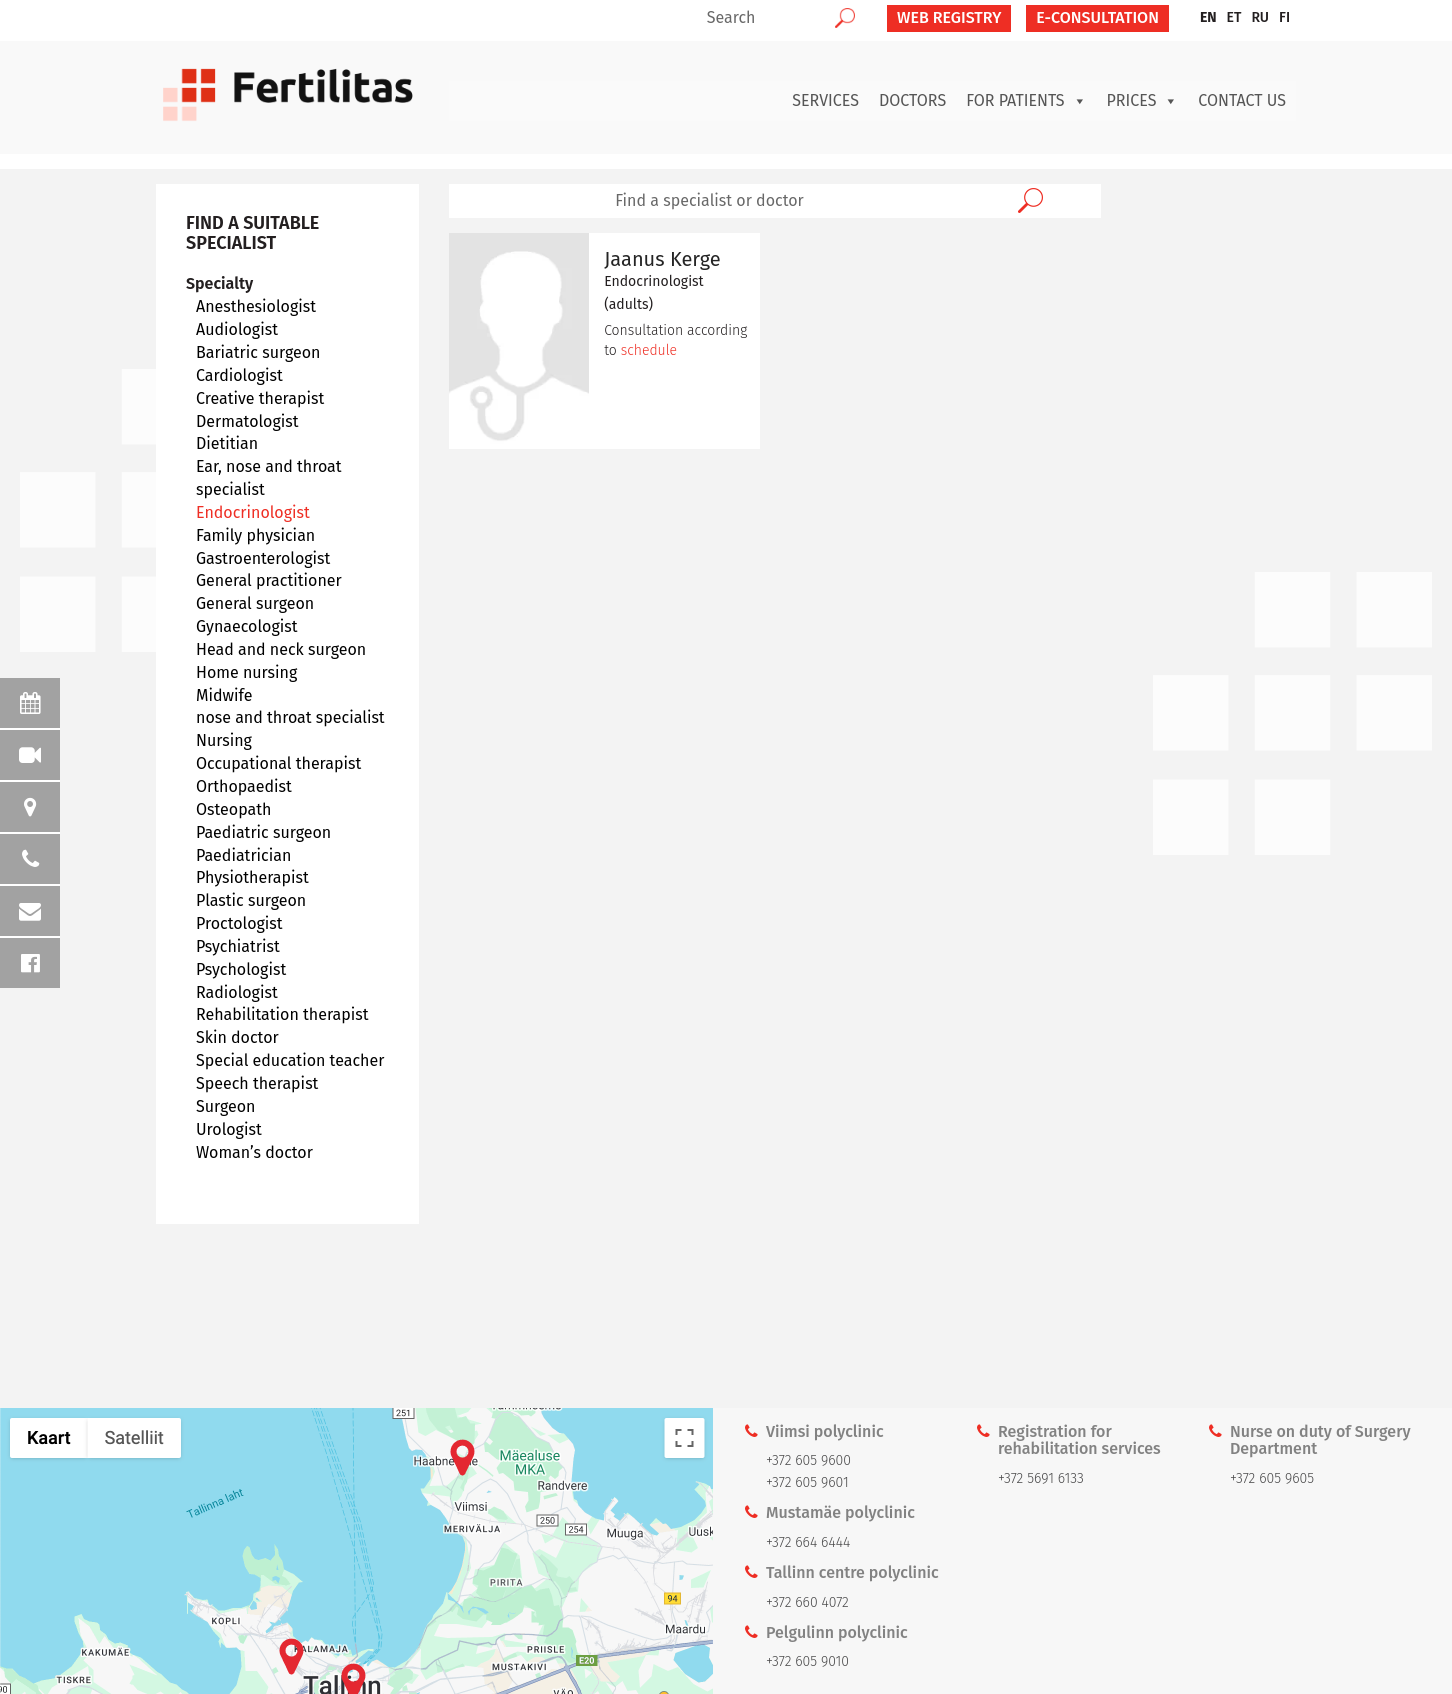  What do you see at coordinates (244, 786) in the screenshot?
I see `Orthopaedist` at bounding box center [244, 786].